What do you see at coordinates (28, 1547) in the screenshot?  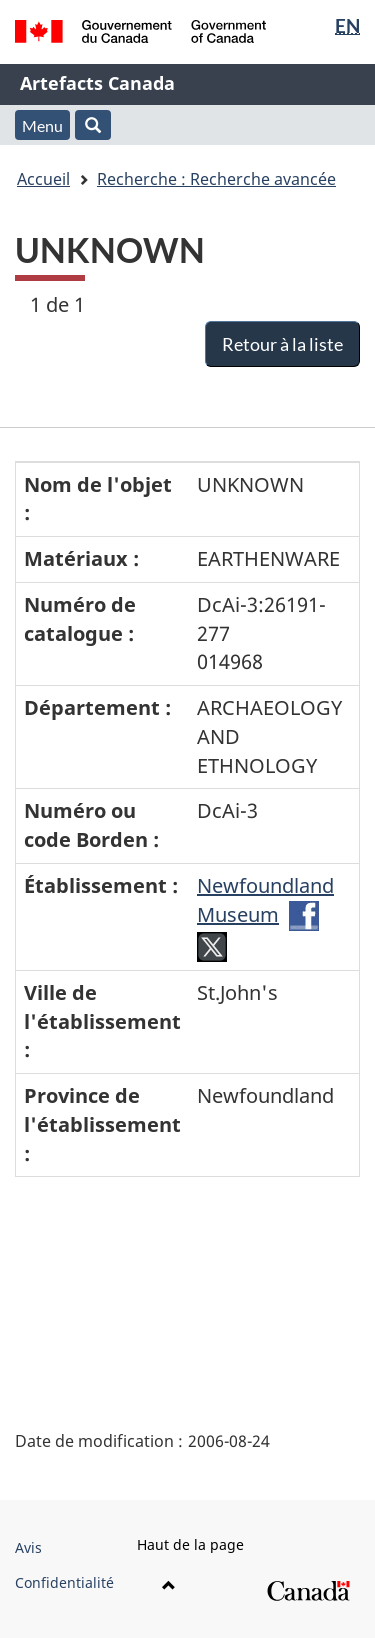 I see `Avis` at bounding box center [28, 1547].